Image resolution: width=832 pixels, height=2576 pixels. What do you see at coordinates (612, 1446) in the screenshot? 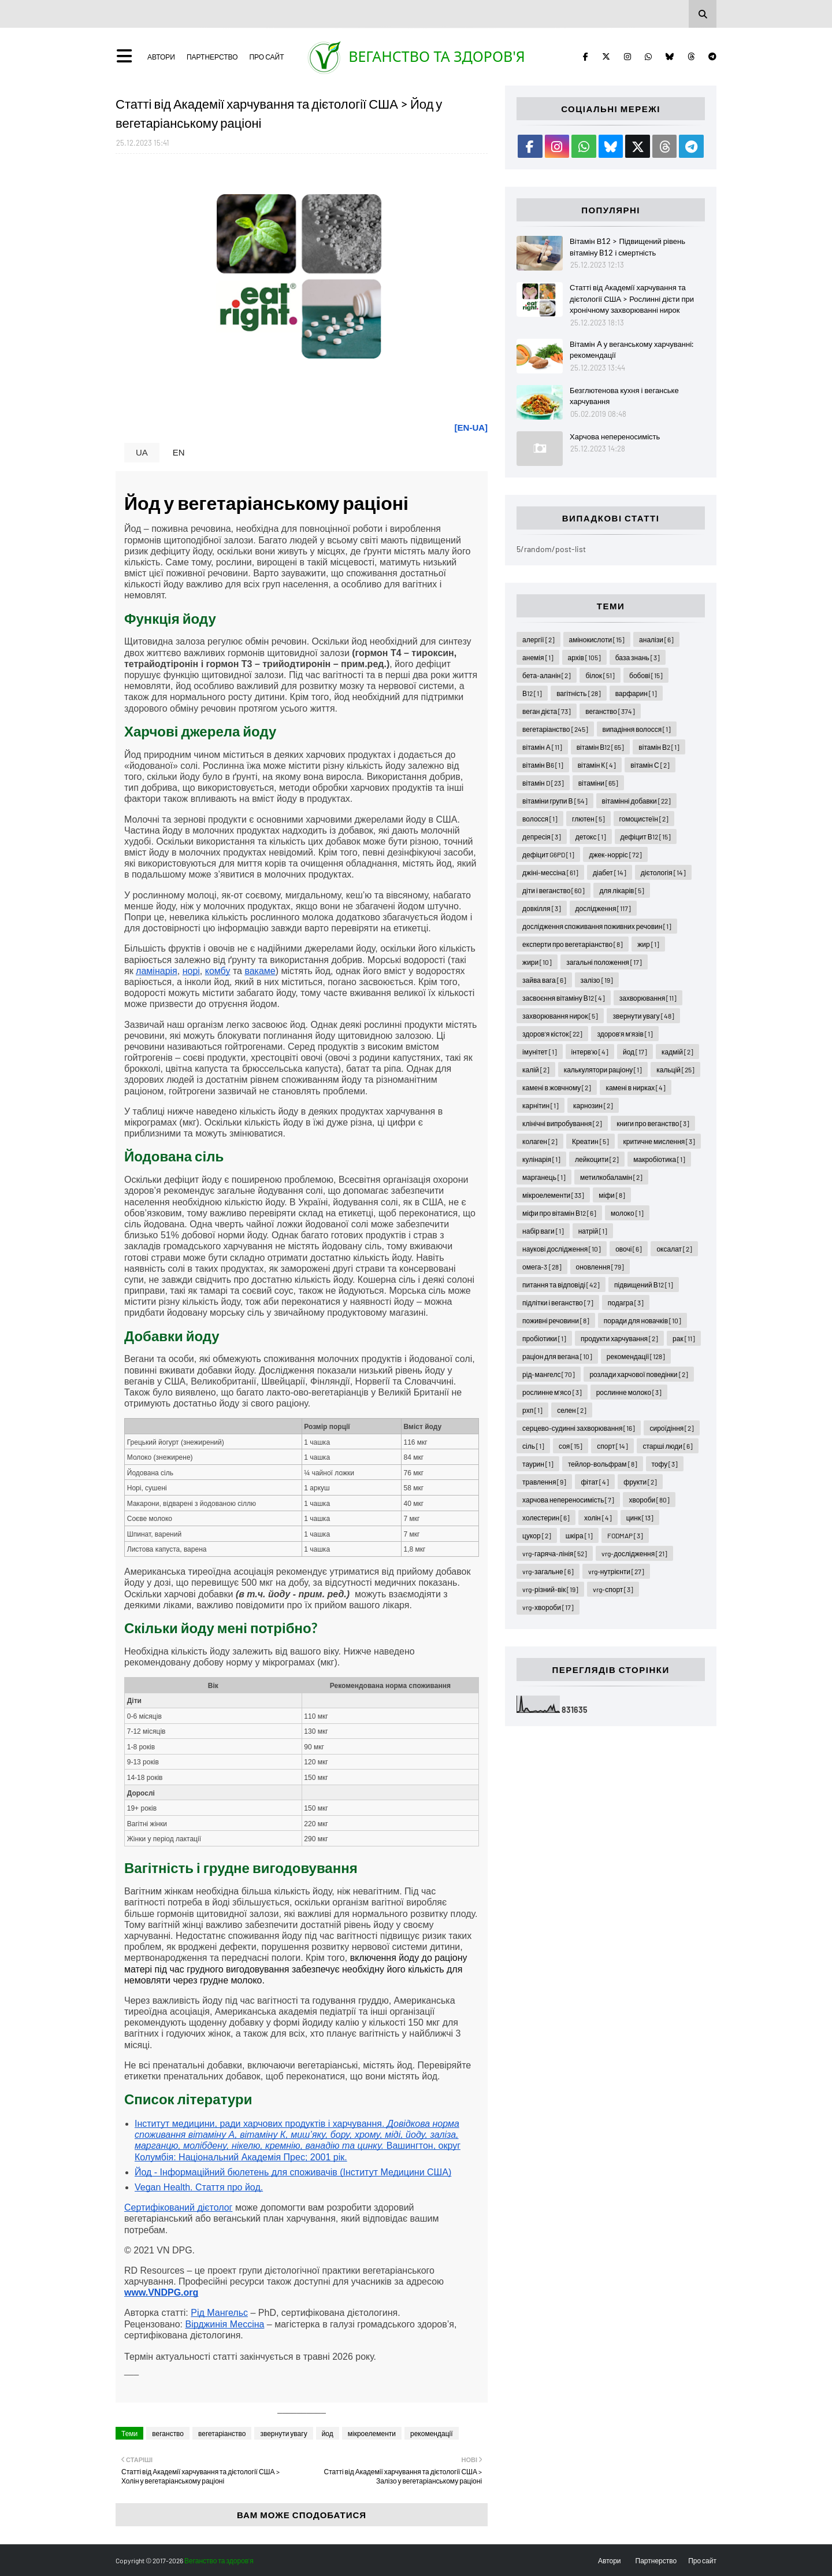
I see `спорт` at bounding box center [612, 1446].